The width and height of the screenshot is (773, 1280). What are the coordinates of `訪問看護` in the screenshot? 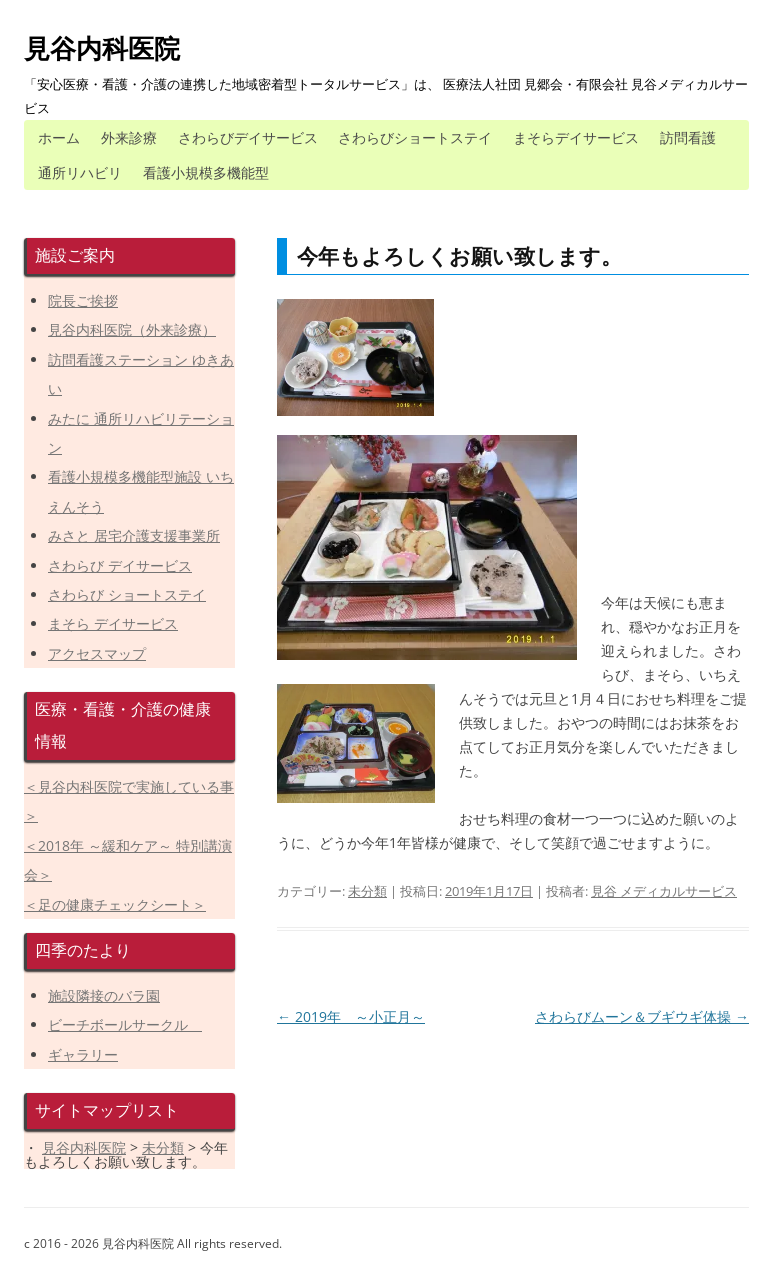 It's located at (688, 137).